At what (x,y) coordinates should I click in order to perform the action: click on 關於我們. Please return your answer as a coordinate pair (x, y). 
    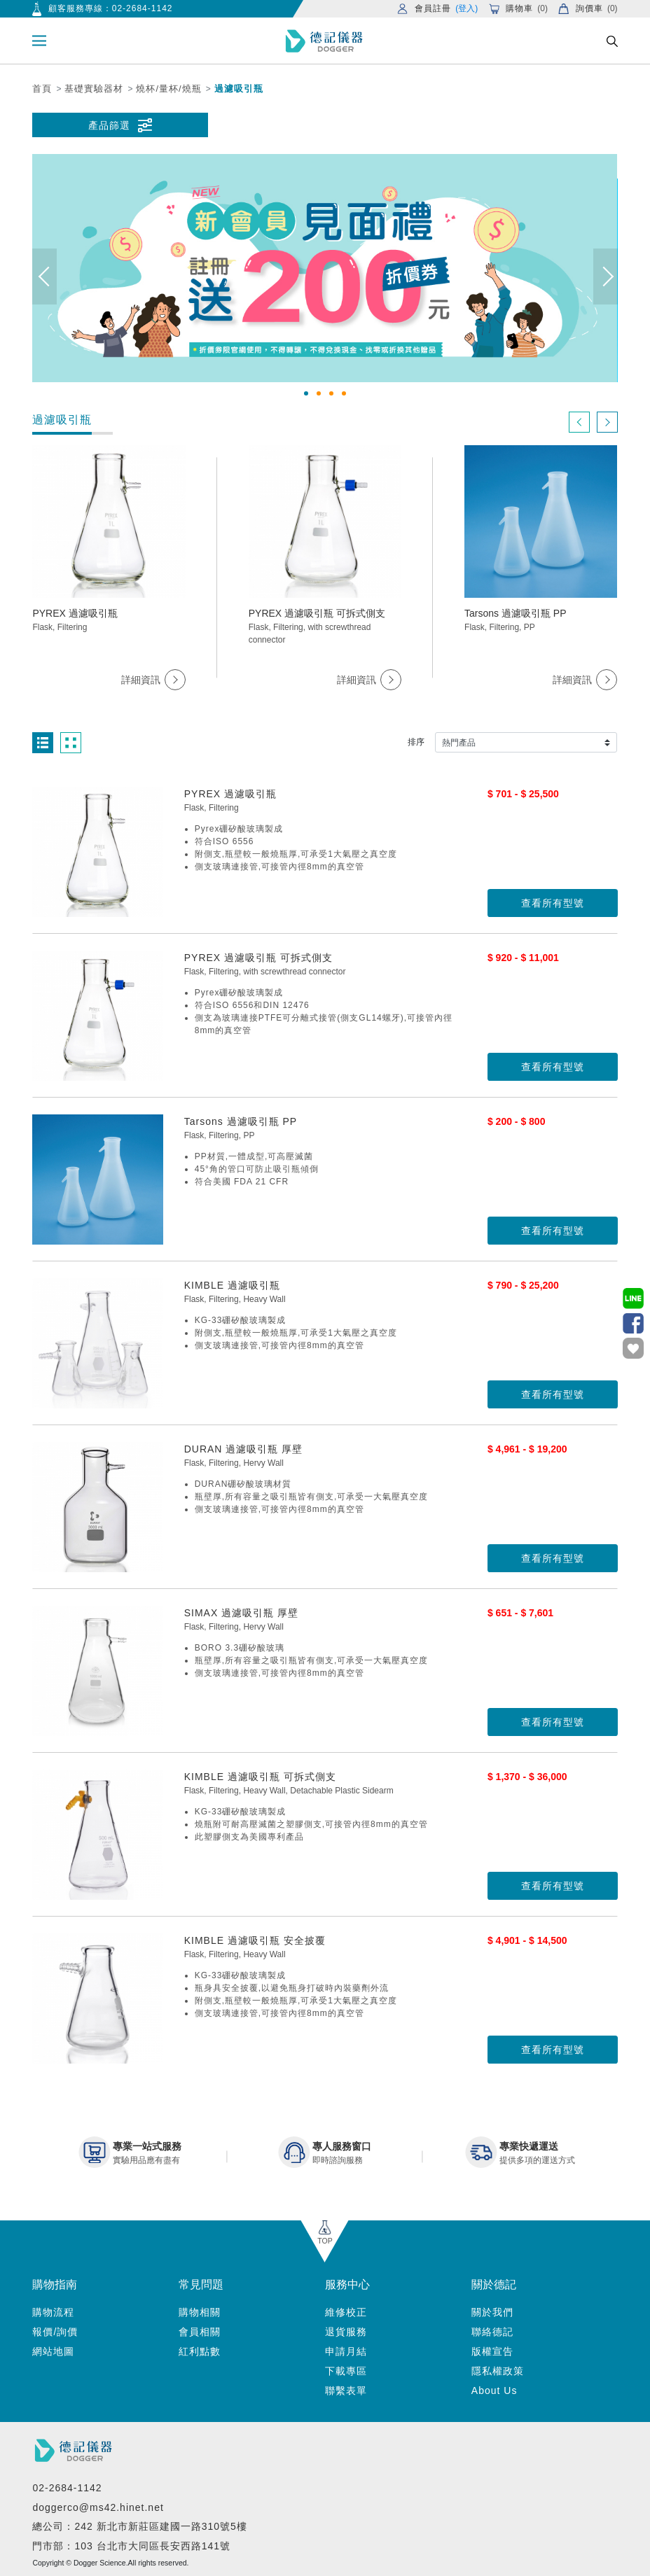
    Looking at the image, I should click on (492, 2312).